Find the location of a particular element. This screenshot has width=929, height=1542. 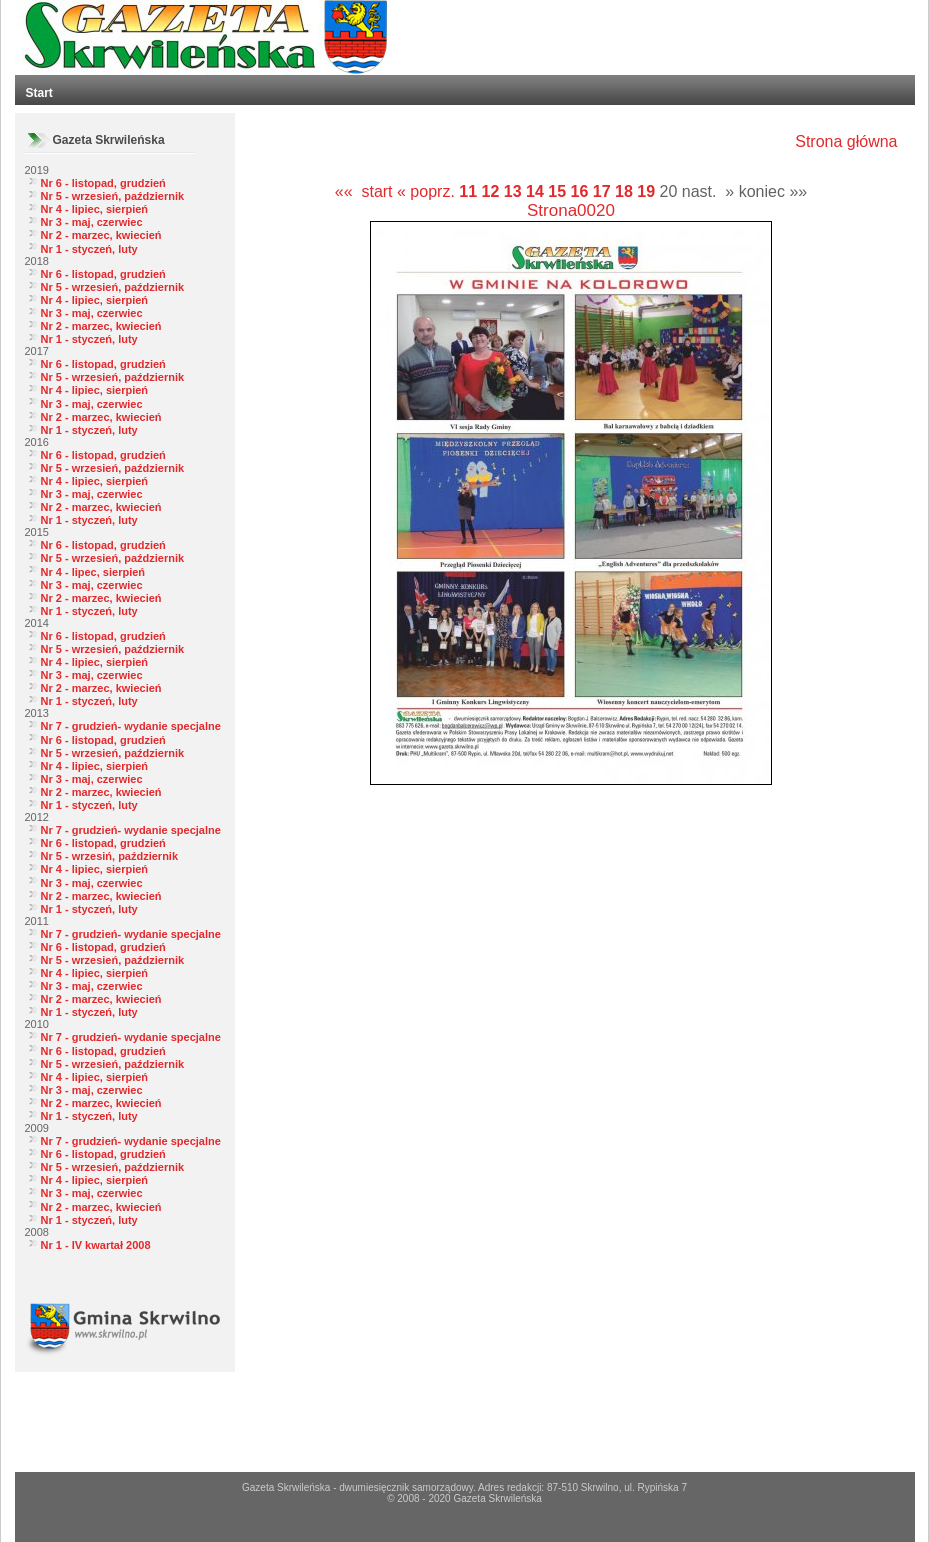

Nr 2 - marzec, kwiecień is located at coordinates (101, 235).